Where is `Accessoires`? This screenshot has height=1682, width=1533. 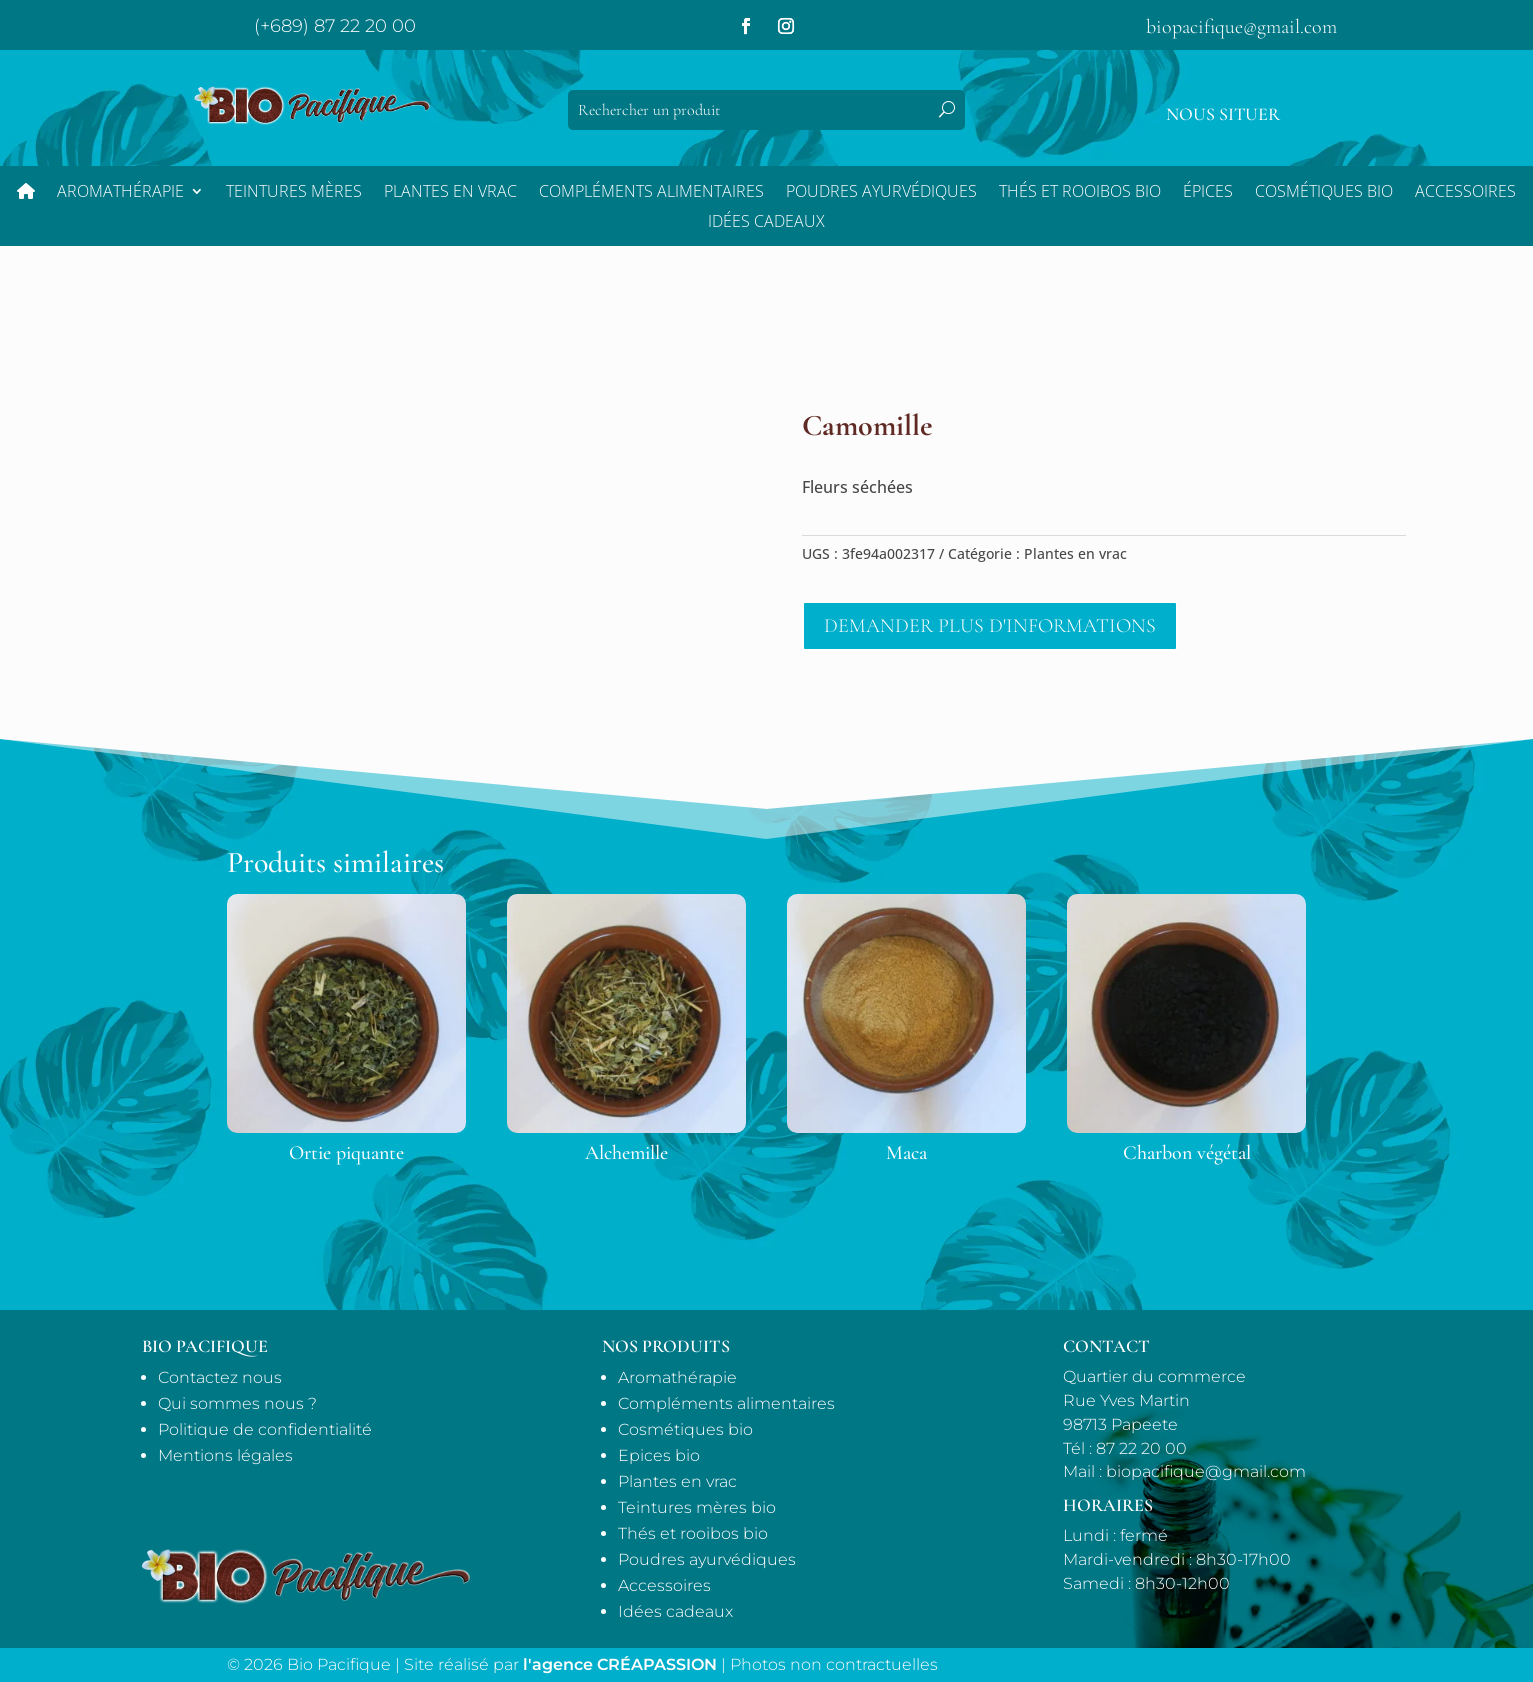 Accessoires is located at coordinates (1465, 193).